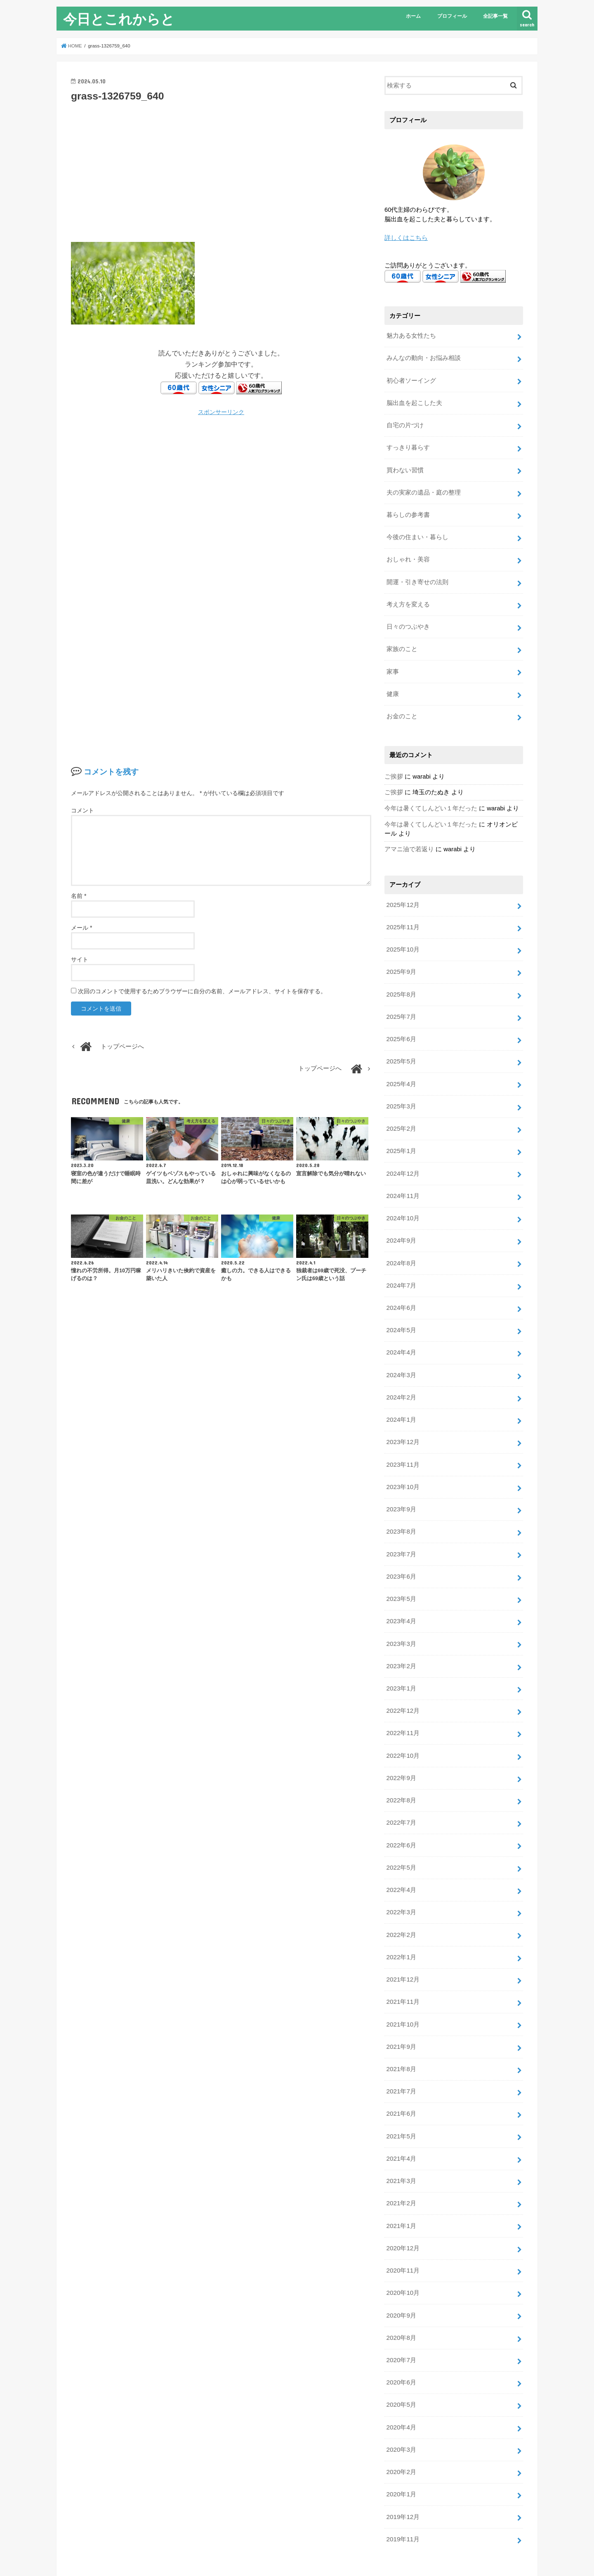 The image size is (594, 2576). I want to click on アマニ油で若返り, so click(409, 837).